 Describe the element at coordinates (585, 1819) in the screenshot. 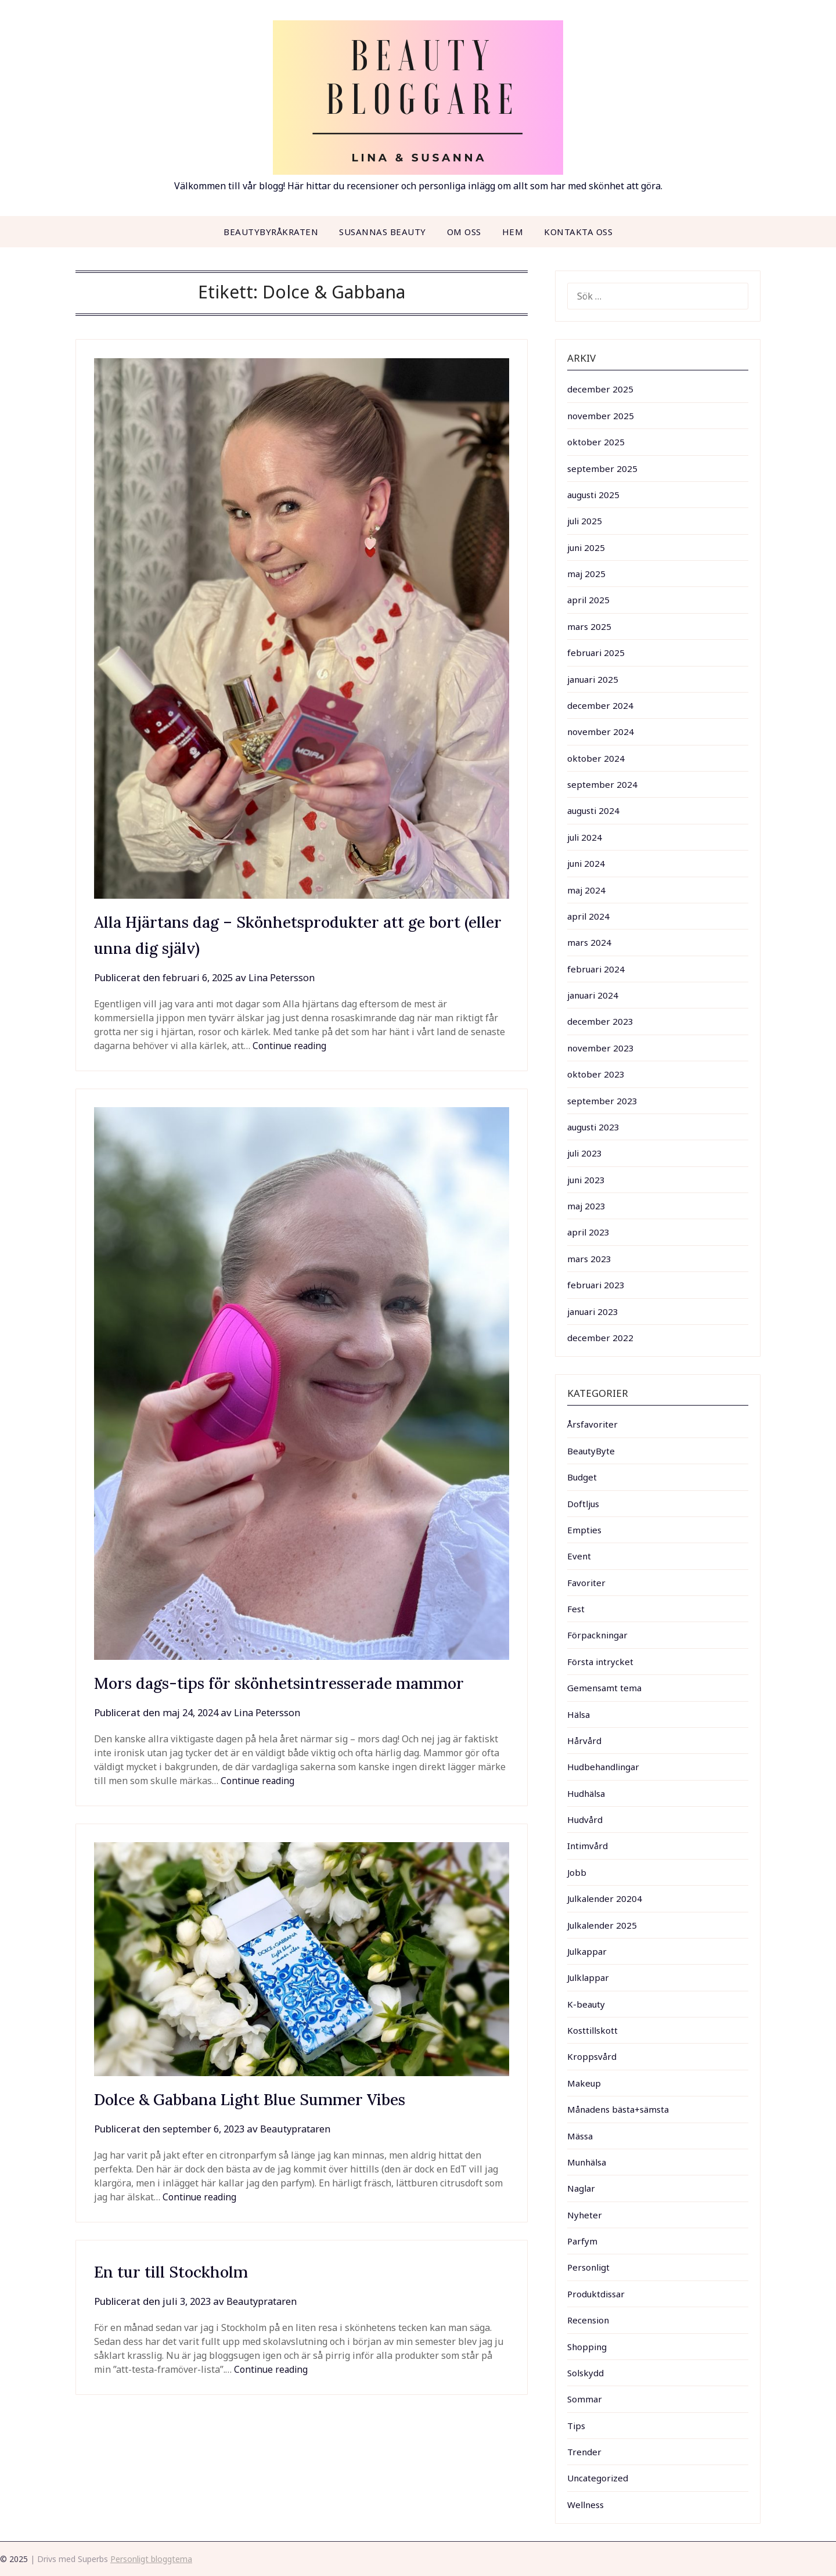

I see `Hudvård` at that location.